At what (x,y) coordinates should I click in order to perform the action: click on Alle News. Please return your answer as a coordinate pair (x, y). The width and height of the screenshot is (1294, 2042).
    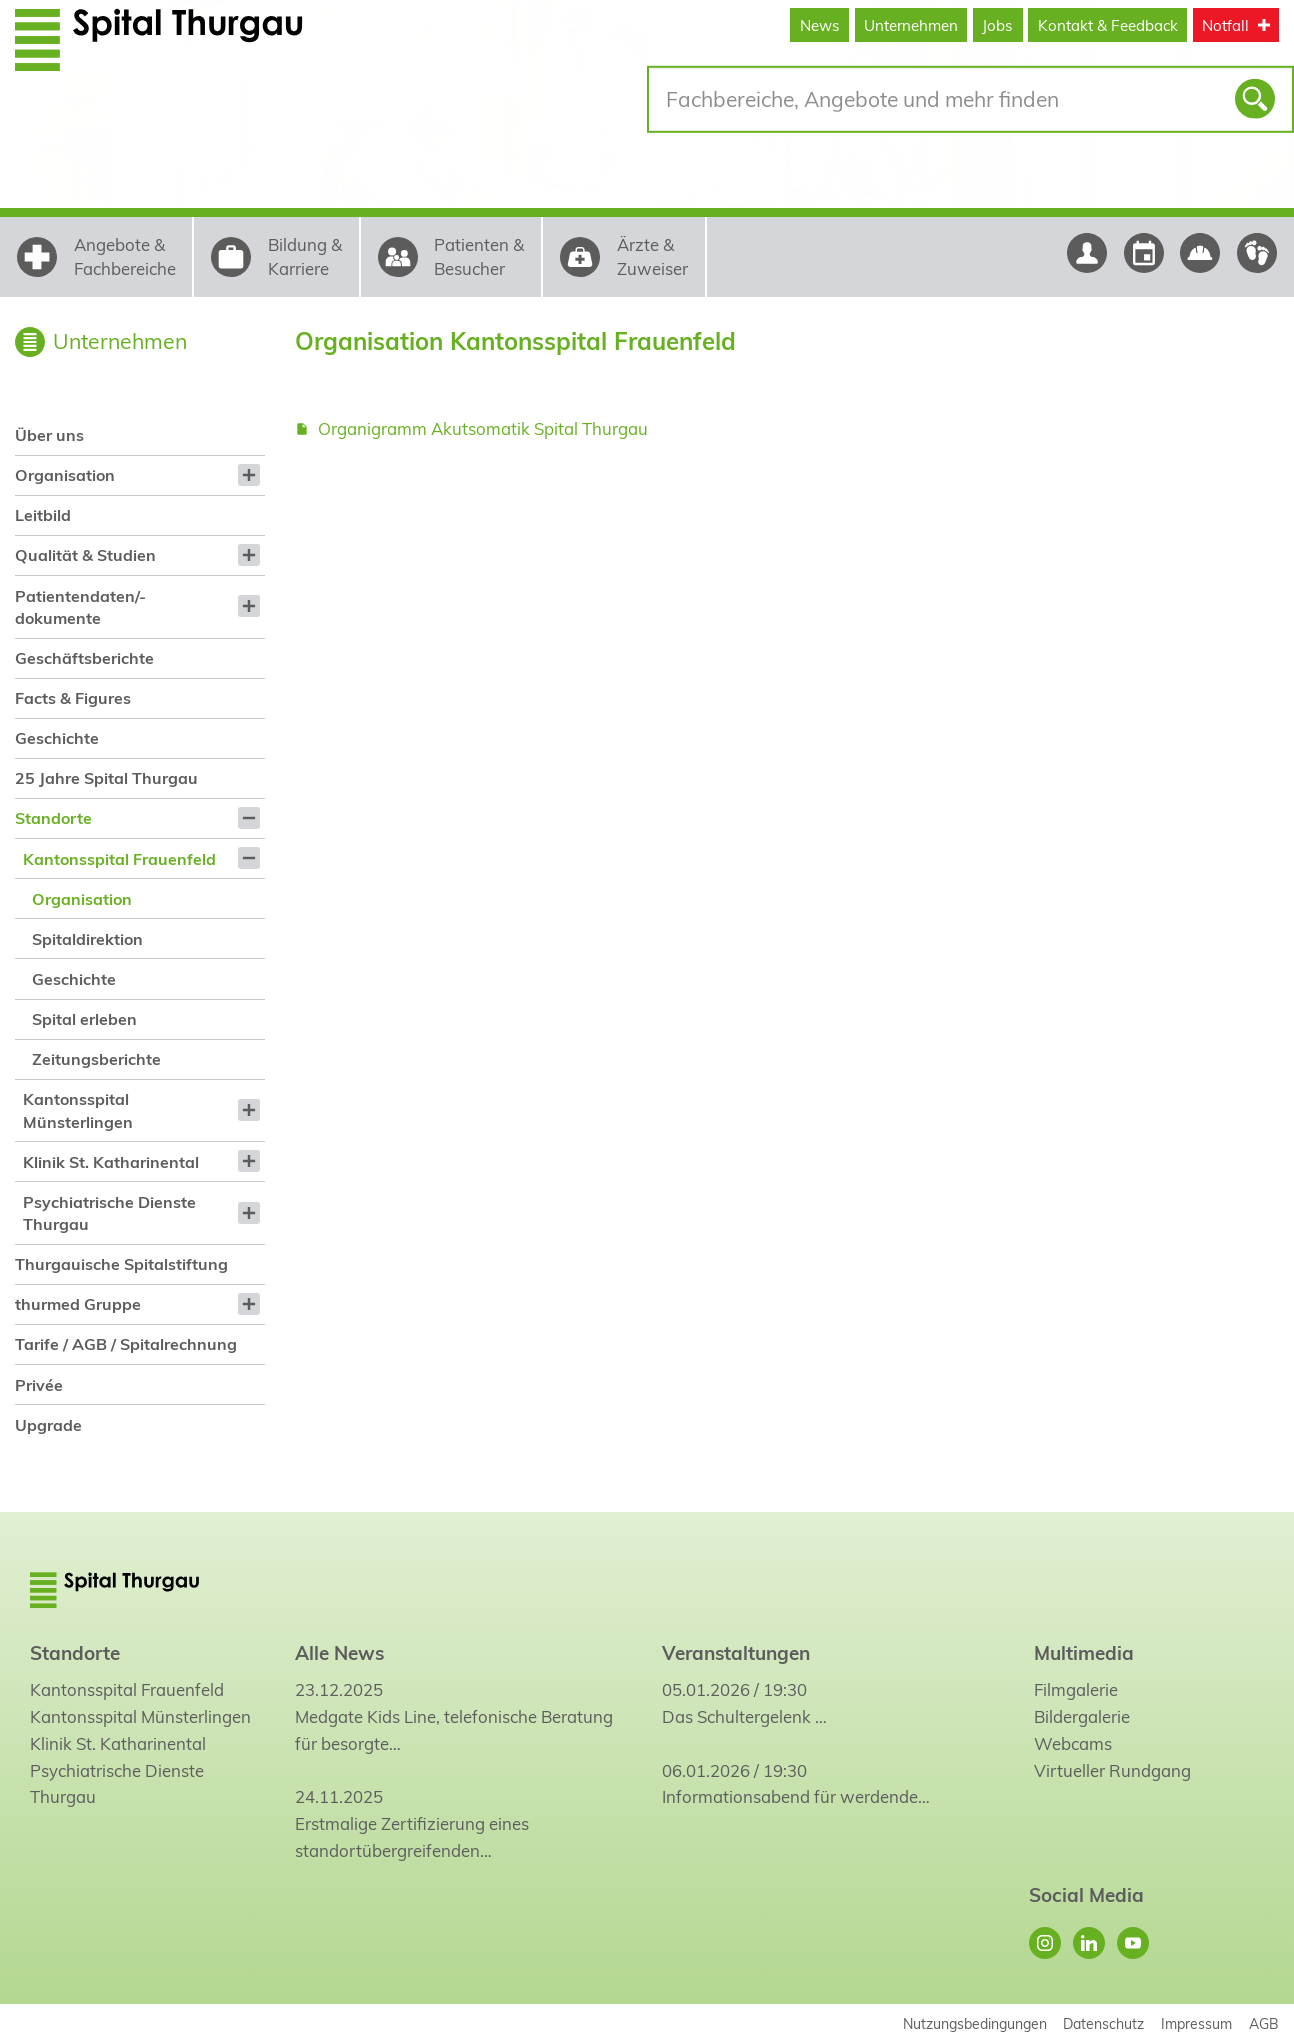
    Looking at the image, I should click on (339, 1653).